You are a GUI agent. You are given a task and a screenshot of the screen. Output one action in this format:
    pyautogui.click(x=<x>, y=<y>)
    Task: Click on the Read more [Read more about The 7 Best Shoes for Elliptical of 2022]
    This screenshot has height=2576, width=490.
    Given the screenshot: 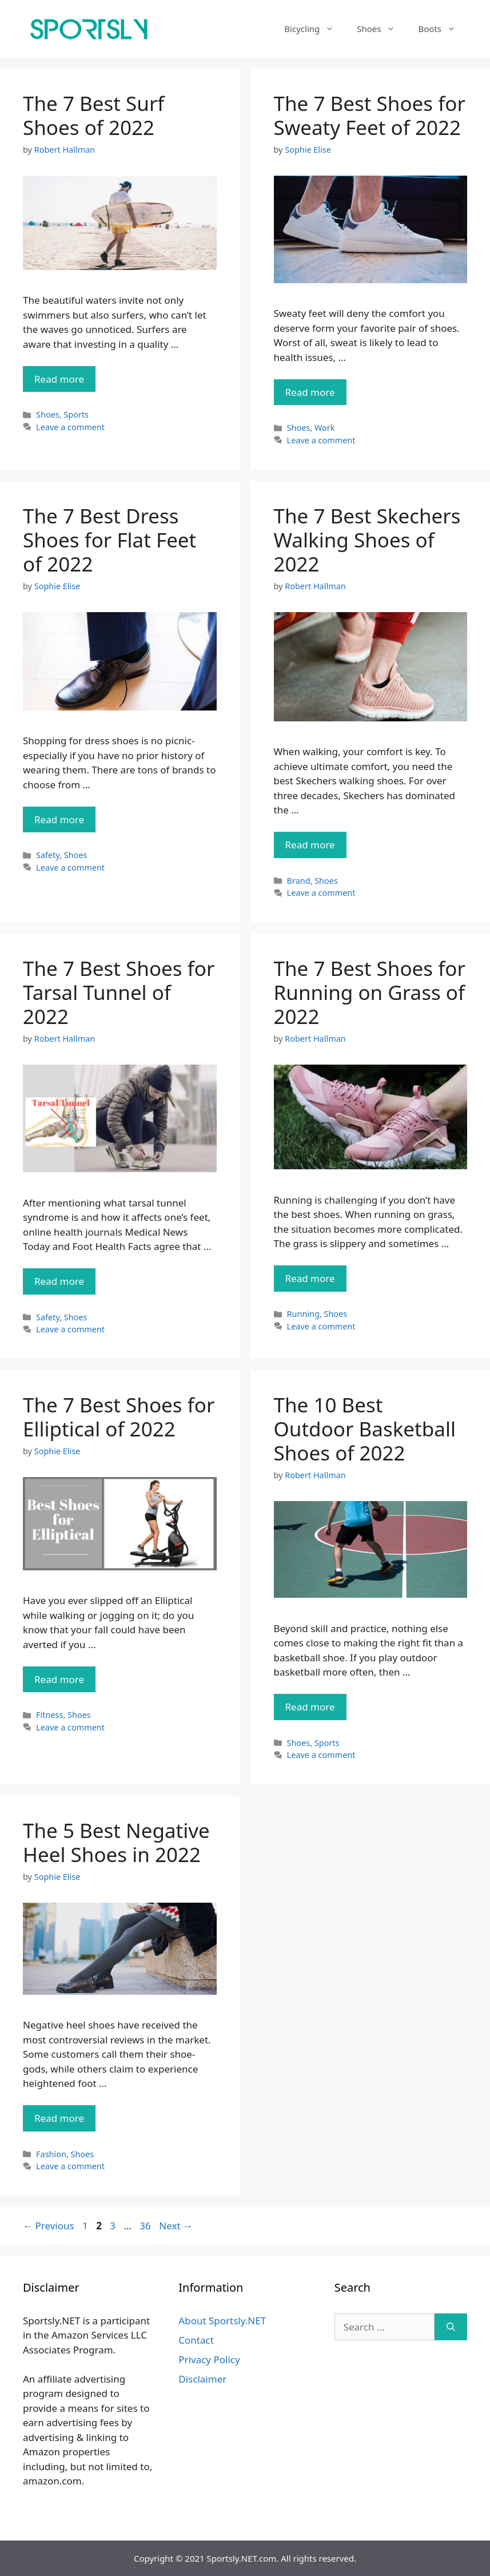 What is the action you would take?
    pyautogui.click(x=59, y=1679)
    